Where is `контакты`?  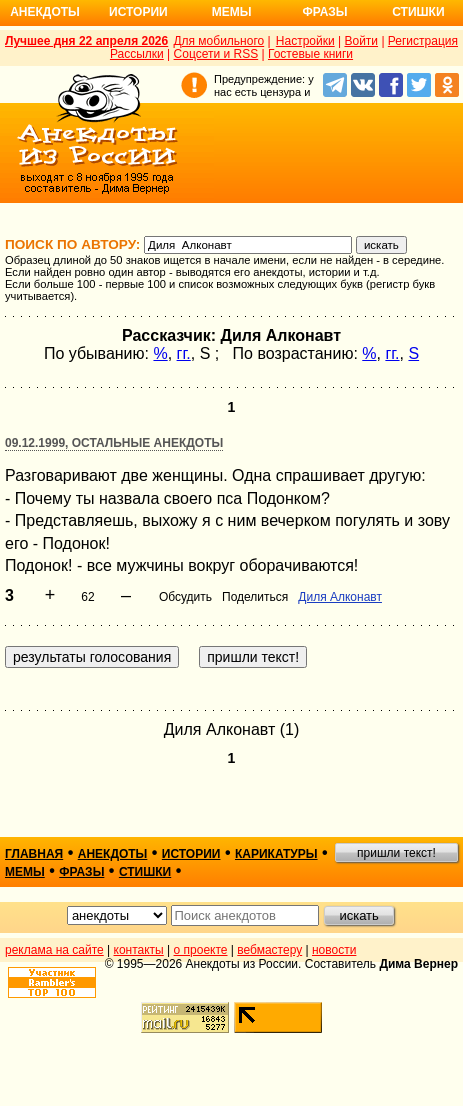 контакты is located at coordinates (139, 950).